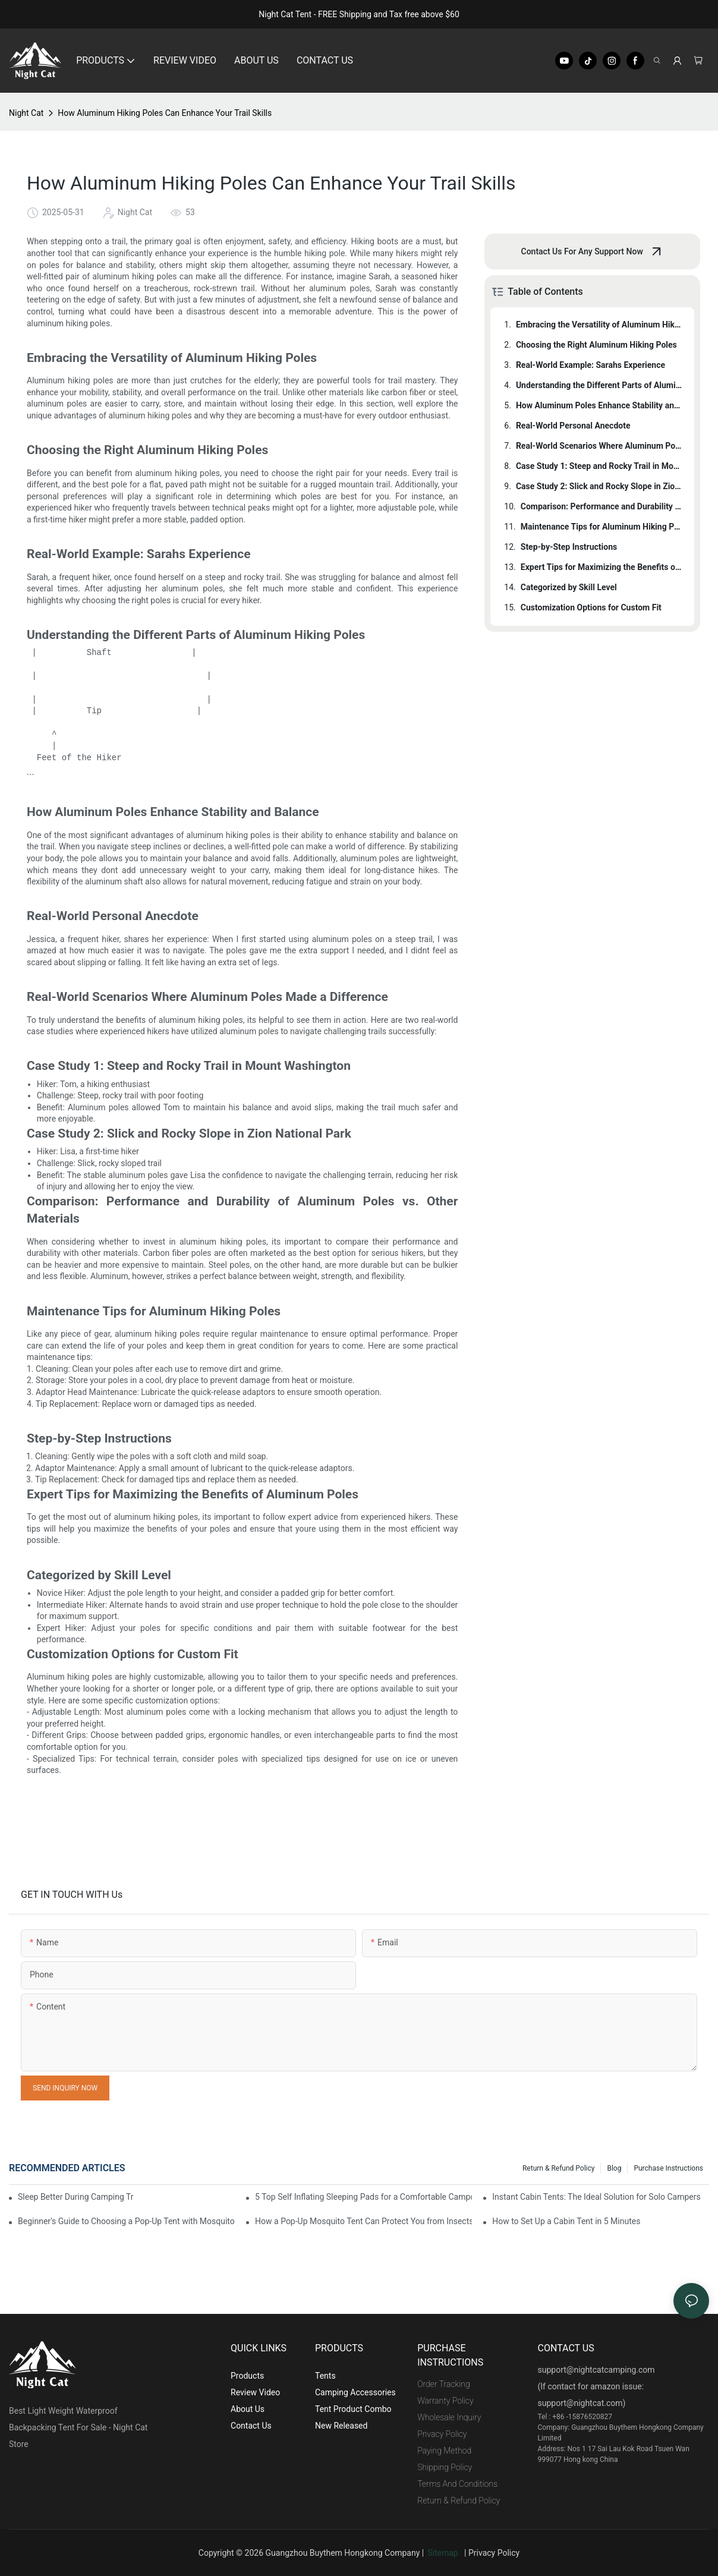 This screenshot has width=718, height=2576. What do you see at coordinates (449, 2417) in the screenshot?
I see `Wholesale Inquiry` at bounding box center [449, 2417].